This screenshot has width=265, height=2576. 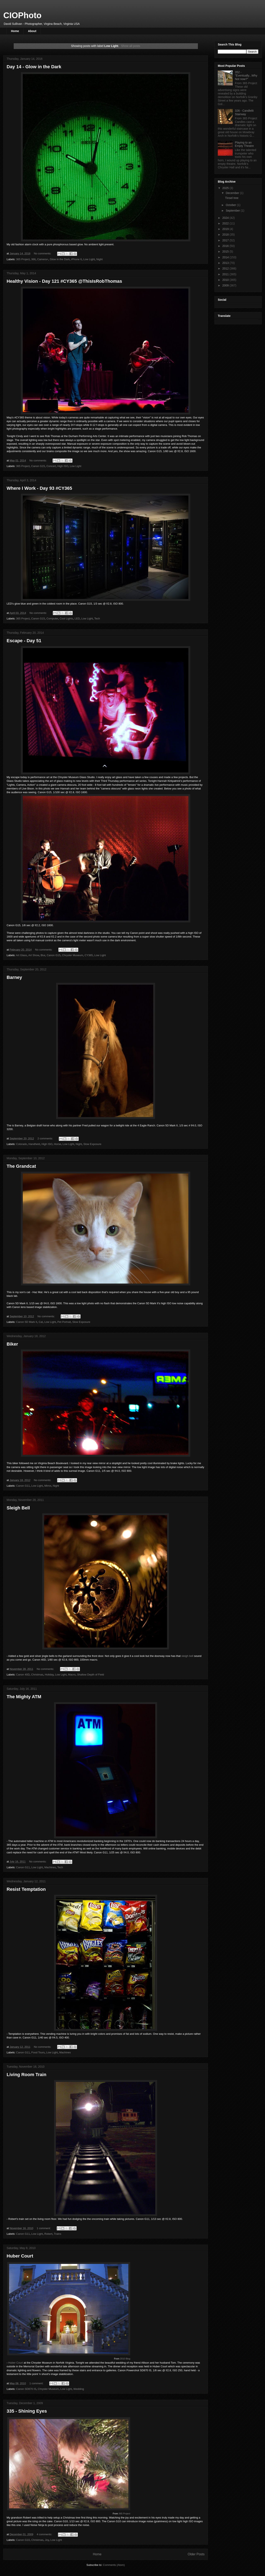 I want to click on Home, so click(x=15, y=31).